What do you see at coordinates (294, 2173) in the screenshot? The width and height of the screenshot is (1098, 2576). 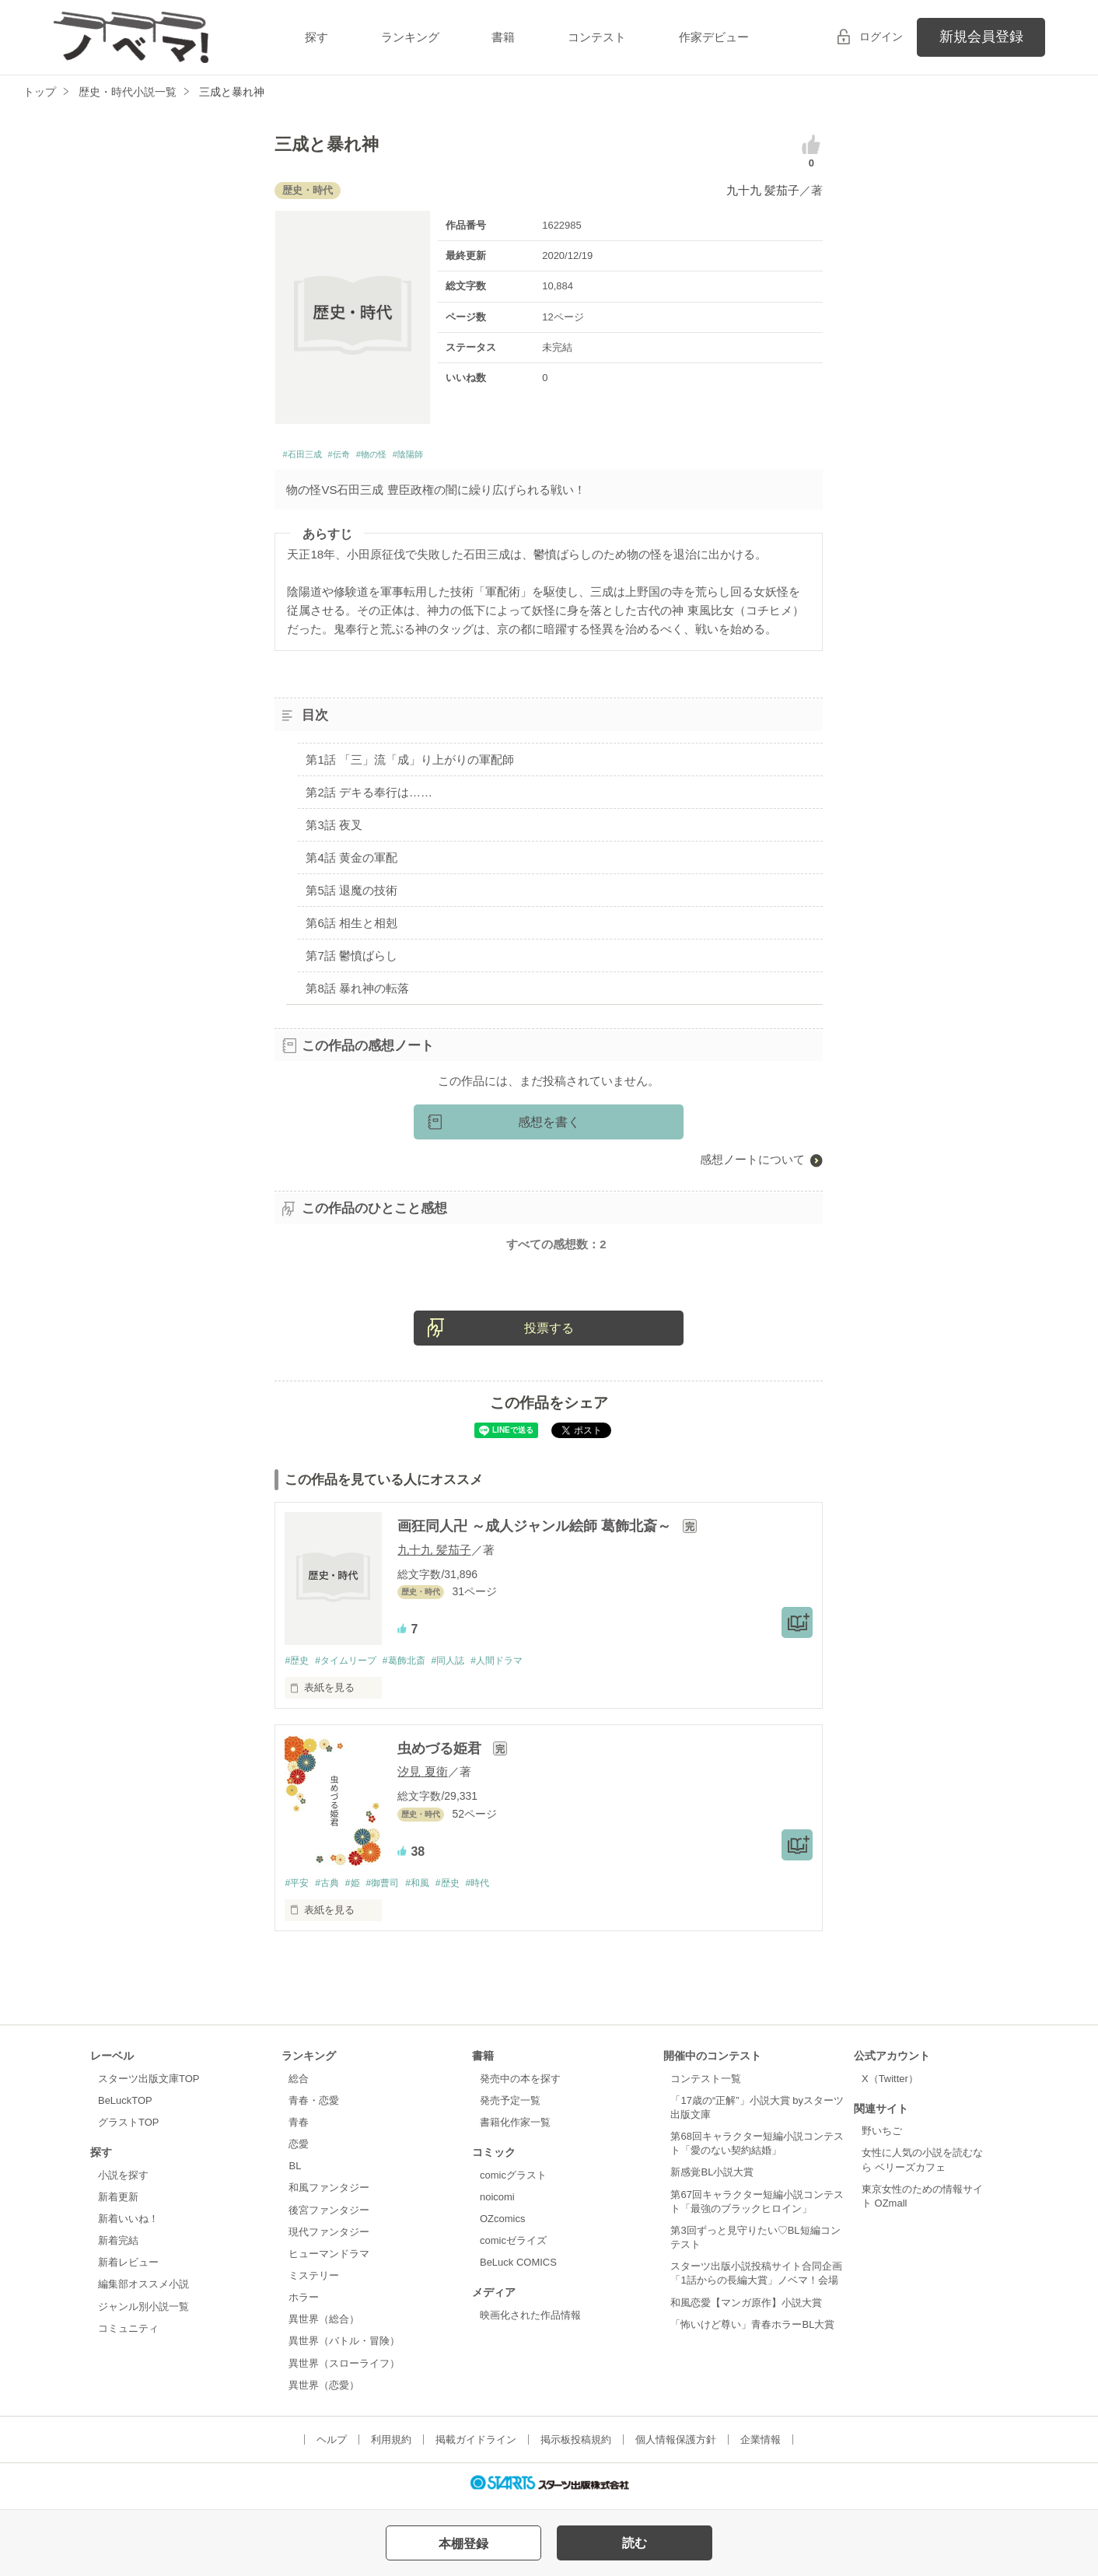 I see `BL` at bounding box center [294, 2173].